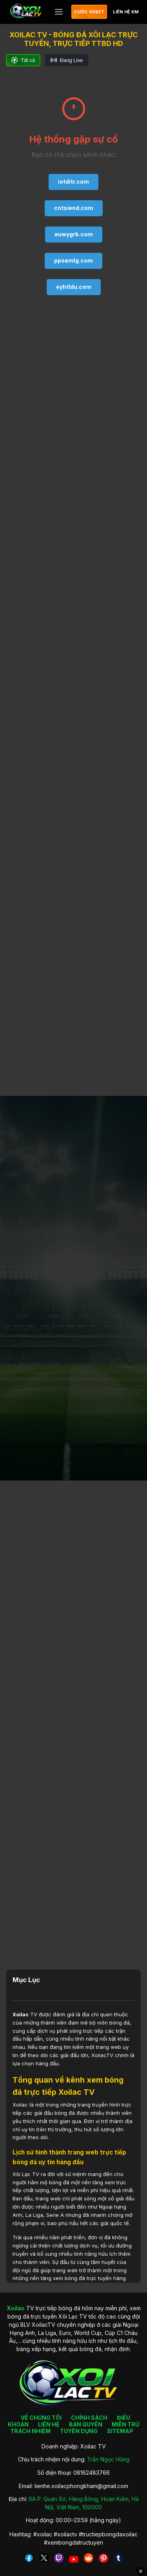  I want to click on VỀ CHÚNG TÔI, so click(41, 2417).